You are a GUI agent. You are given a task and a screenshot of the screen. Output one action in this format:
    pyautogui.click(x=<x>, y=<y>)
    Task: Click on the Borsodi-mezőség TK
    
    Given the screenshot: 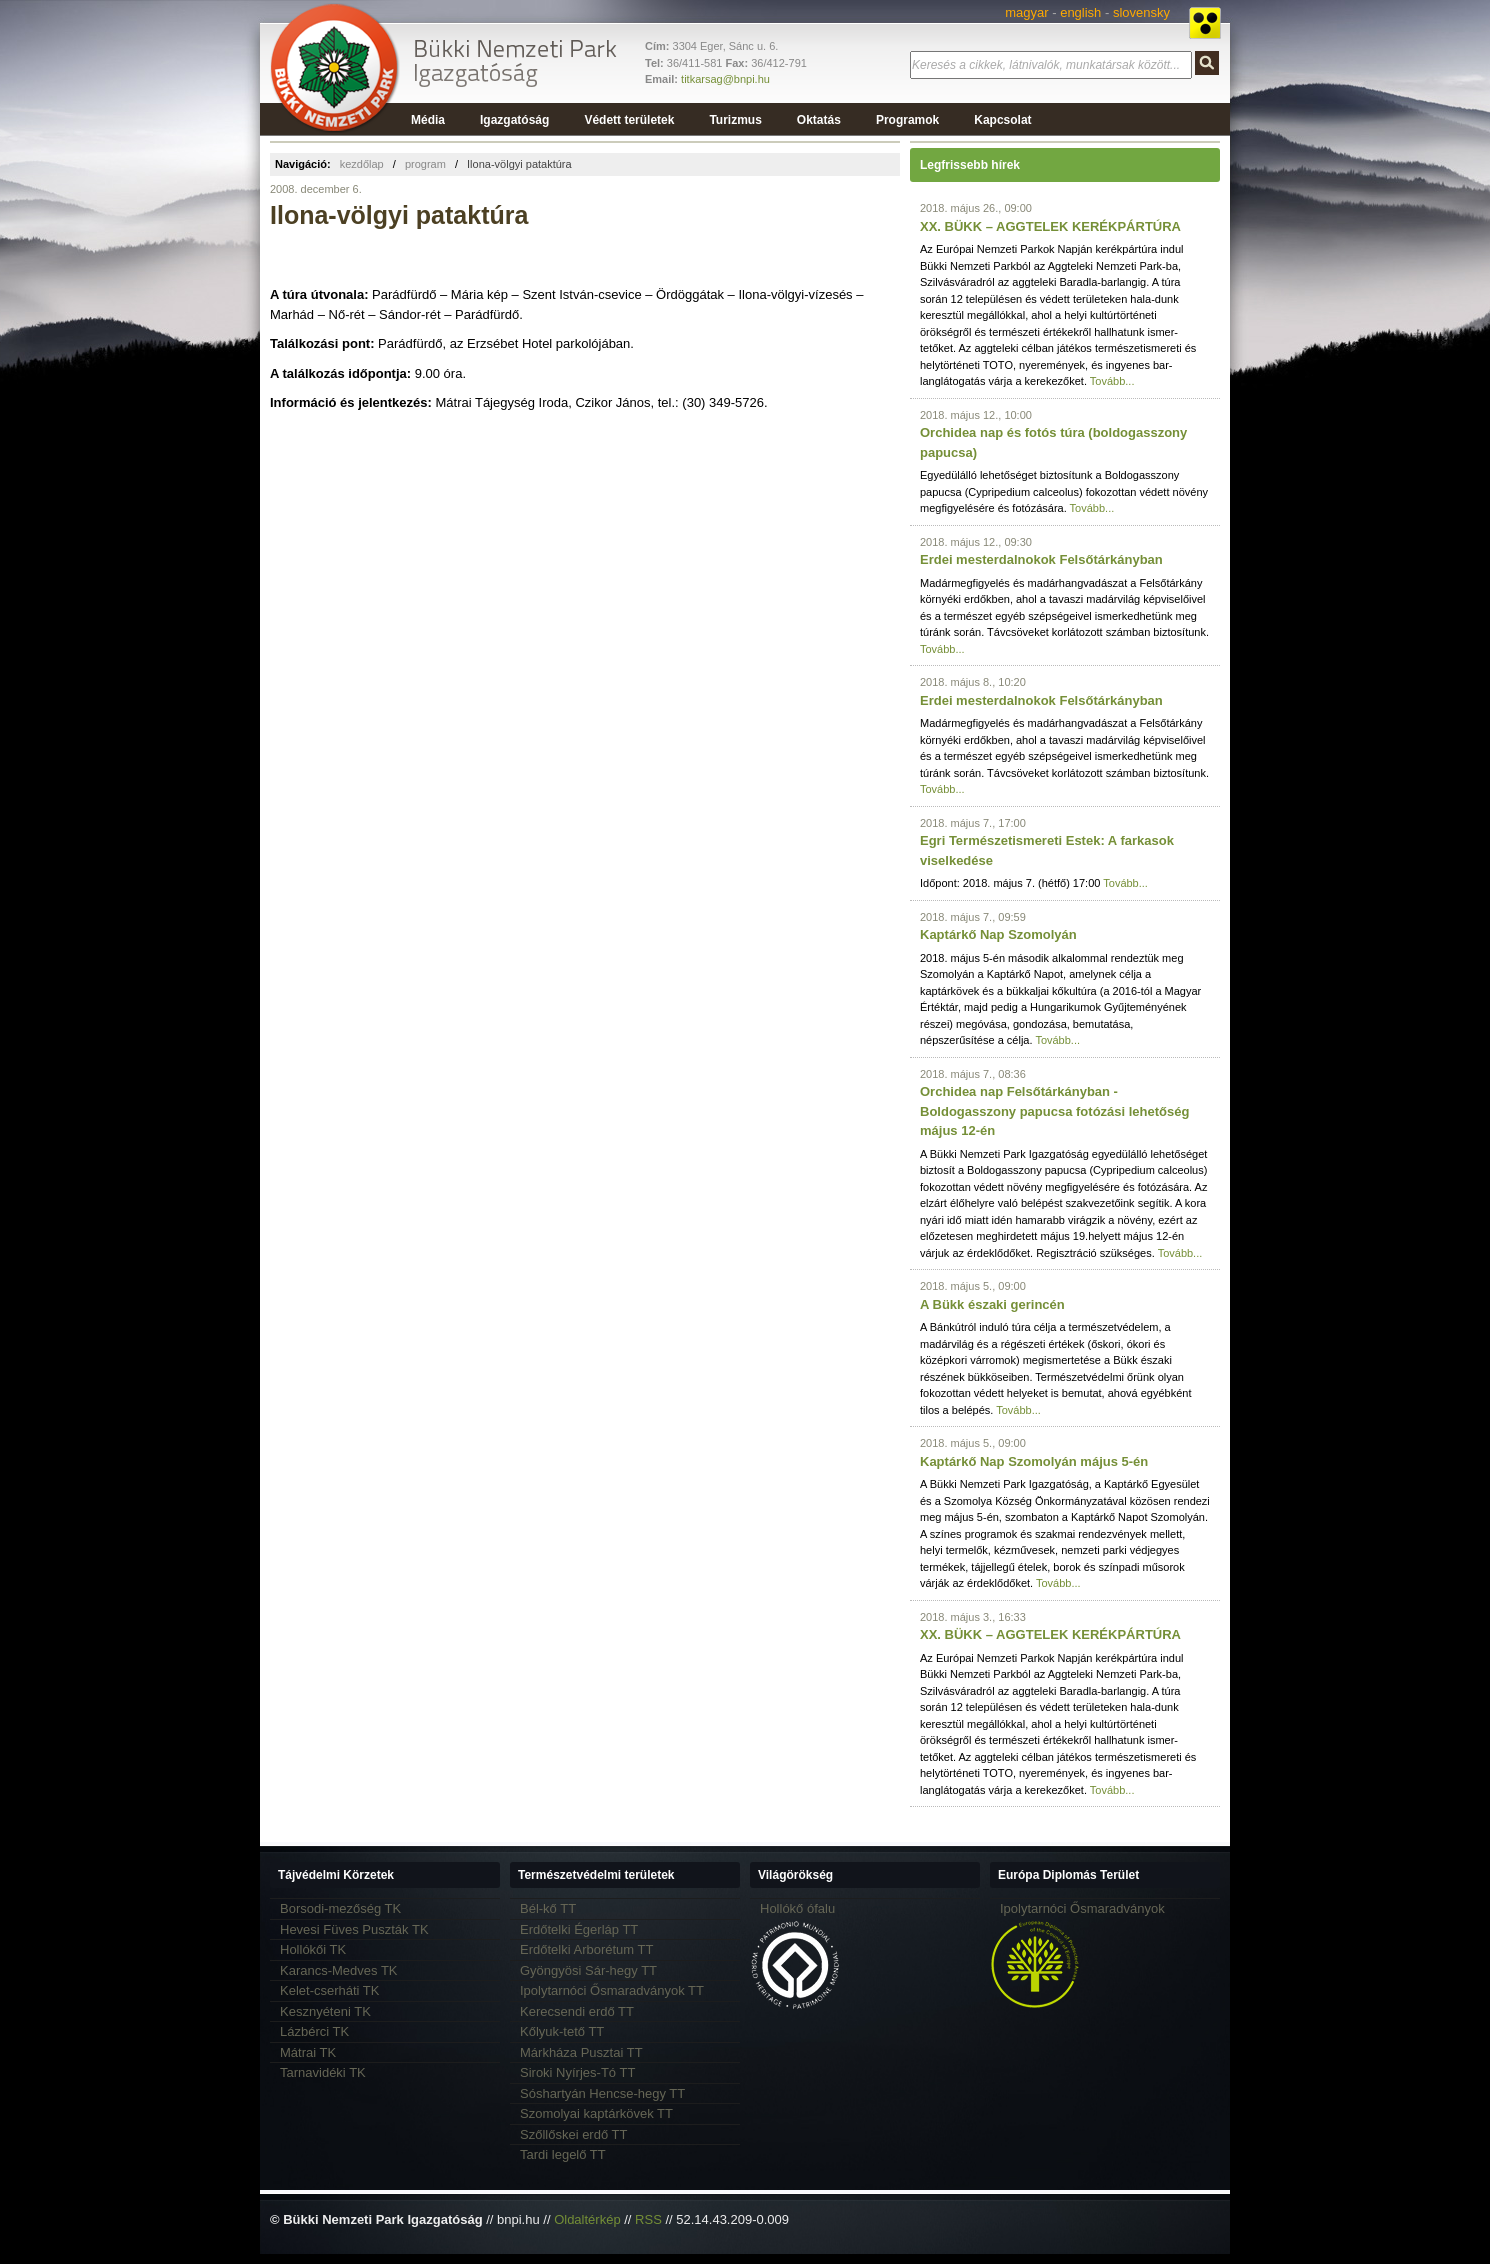 What is the action you would take?
    pyautogui.click(x=340, y=1908)
    